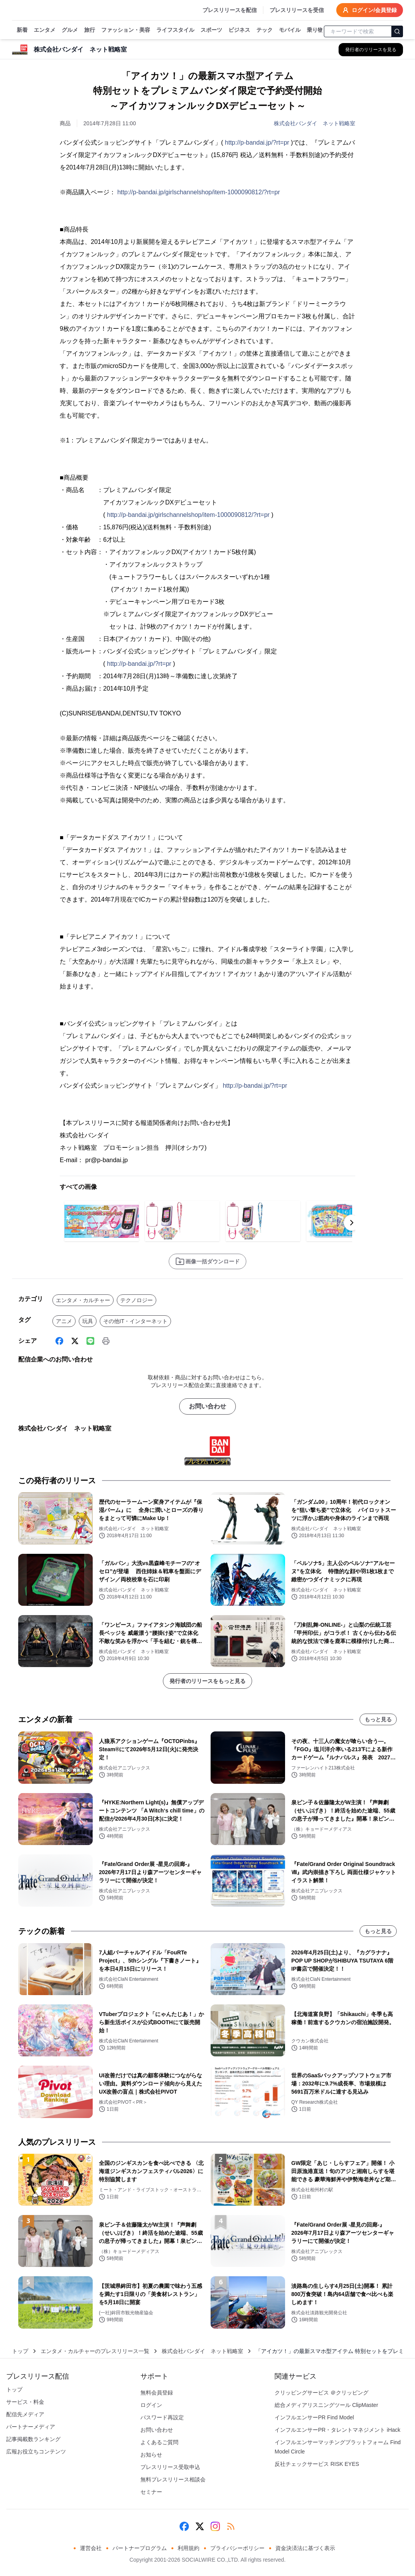 The image size is (415, 2576). What do you see at coordinates (257, 142) in the screenshot?
I see `http://p-bandai.jp/?rt=pr` at bounding box center [257, 142].